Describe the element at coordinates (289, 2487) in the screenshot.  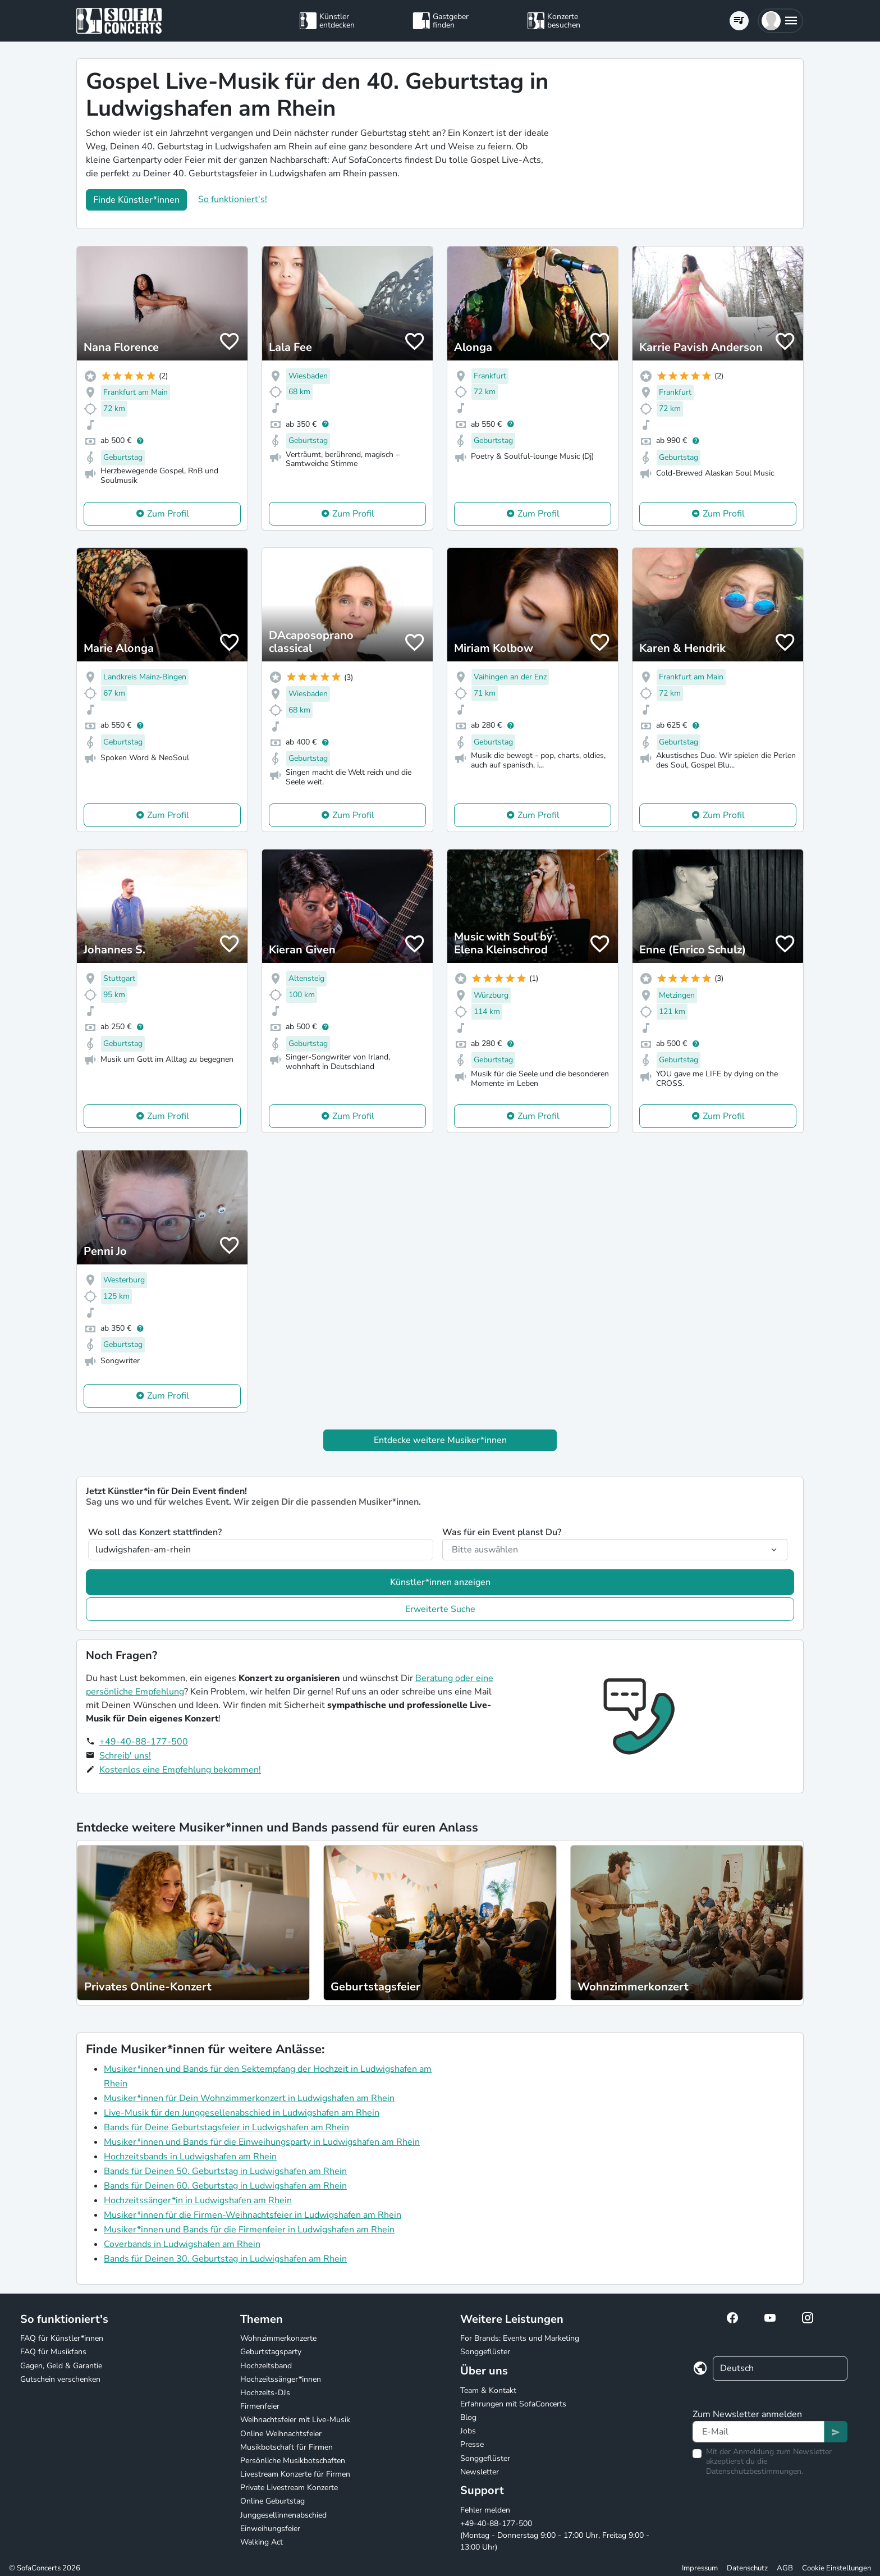
I see `Private Livestream Konzerte` at that location.